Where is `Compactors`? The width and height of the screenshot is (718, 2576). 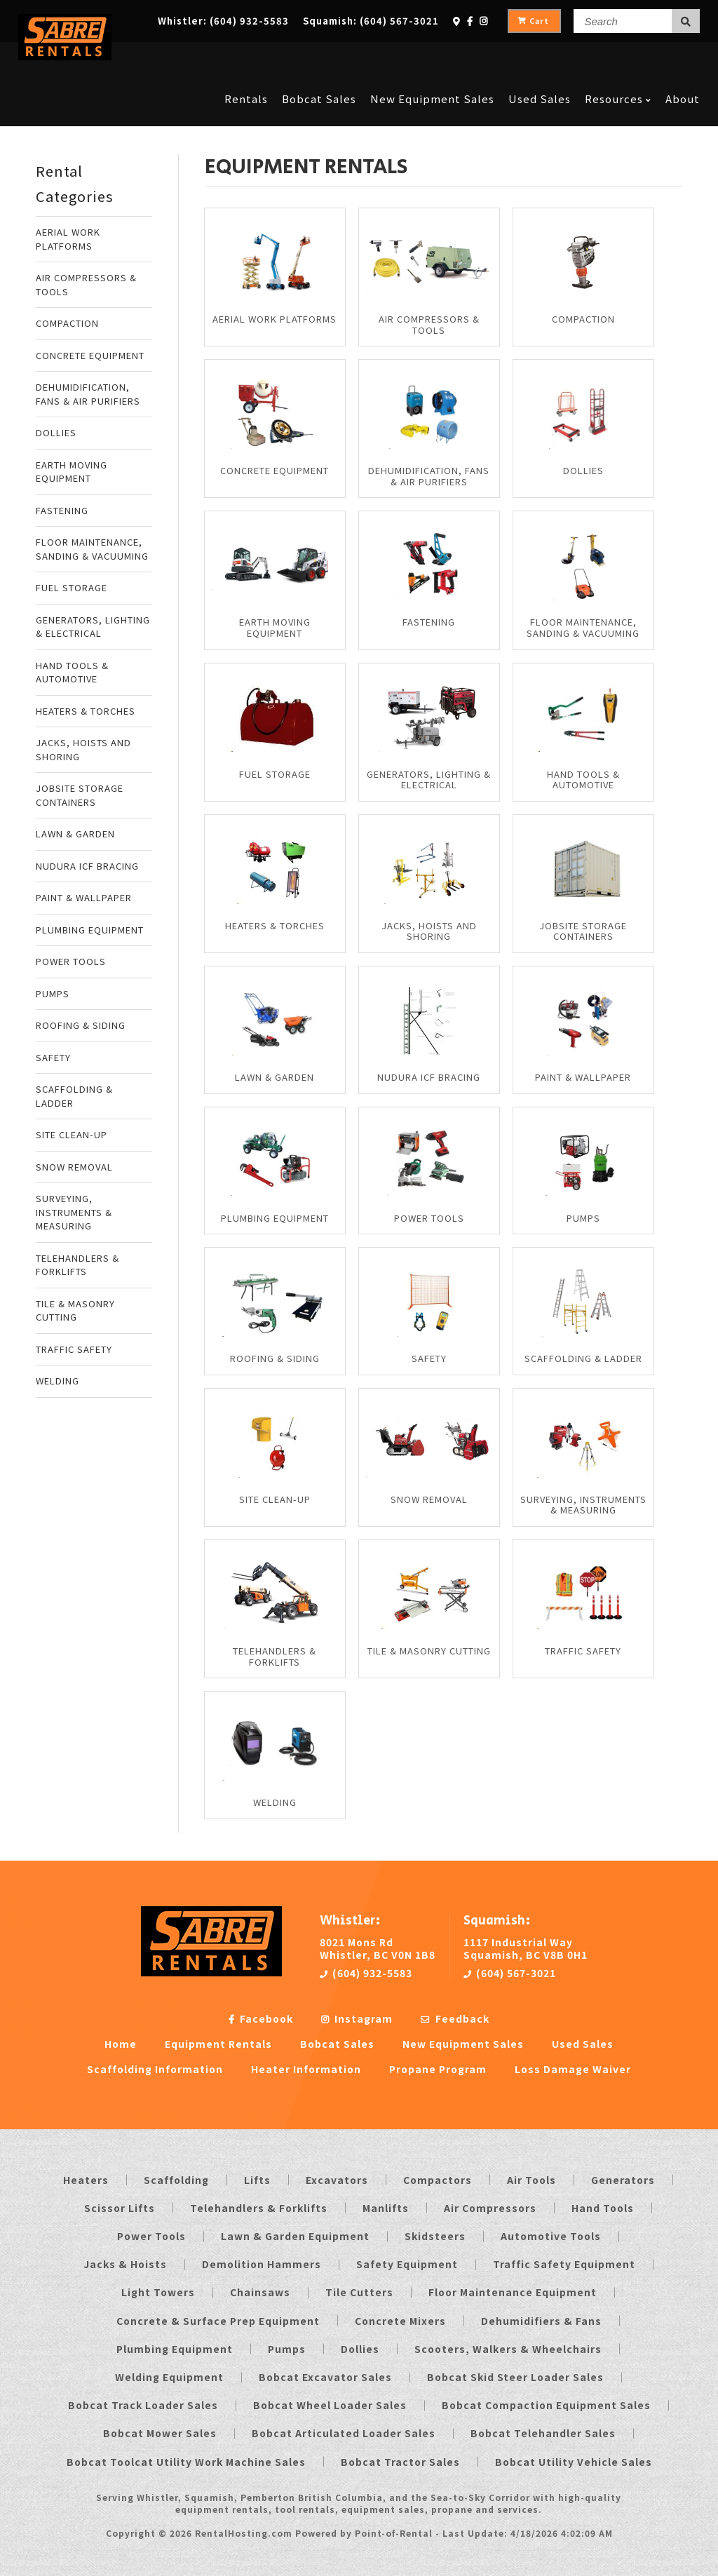 Compactors is located at coordinates (437, 2180).